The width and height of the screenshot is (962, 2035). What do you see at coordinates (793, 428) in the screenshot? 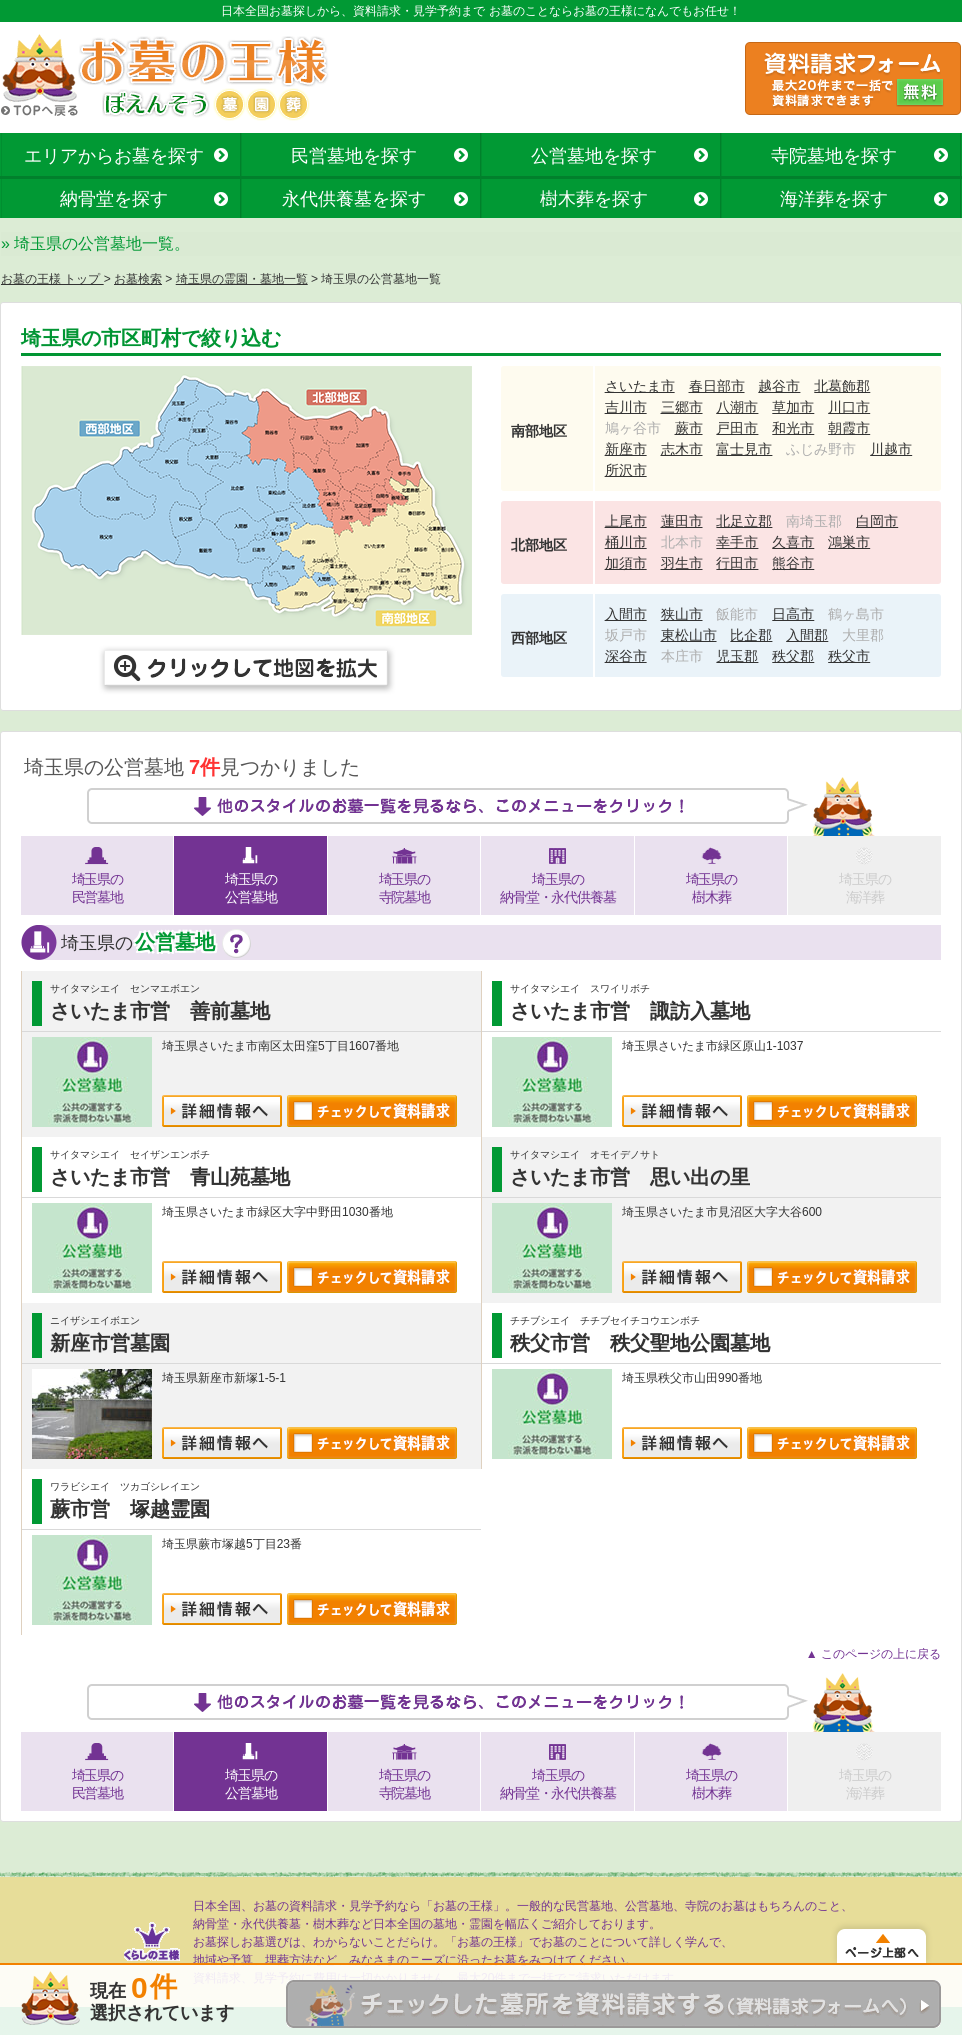
I see `和光市` at bounding box center [793, 428].